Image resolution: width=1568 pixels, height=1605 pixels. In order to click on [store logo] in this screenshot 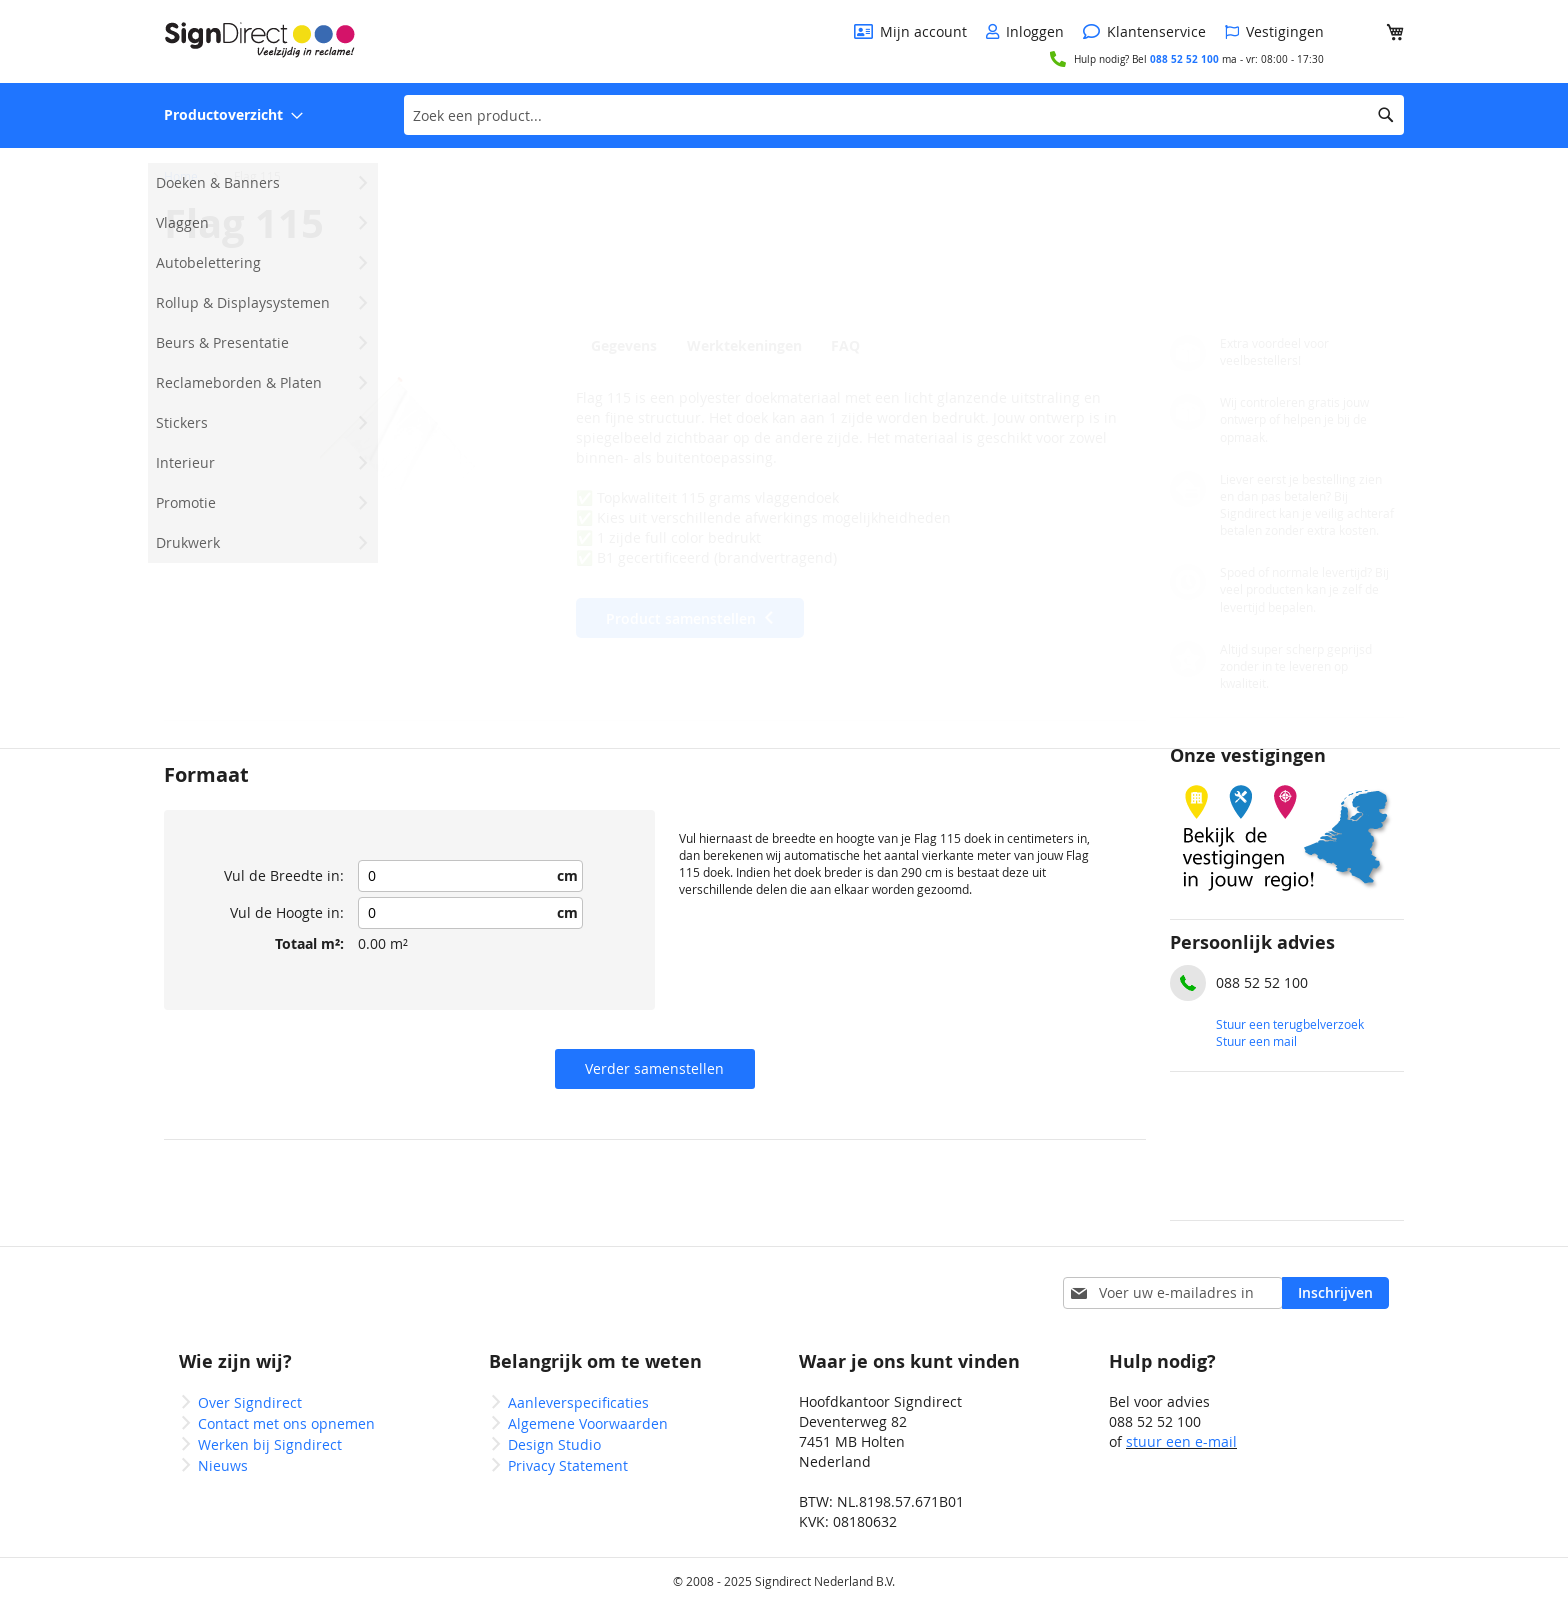, I will do `click(259, 40)`.